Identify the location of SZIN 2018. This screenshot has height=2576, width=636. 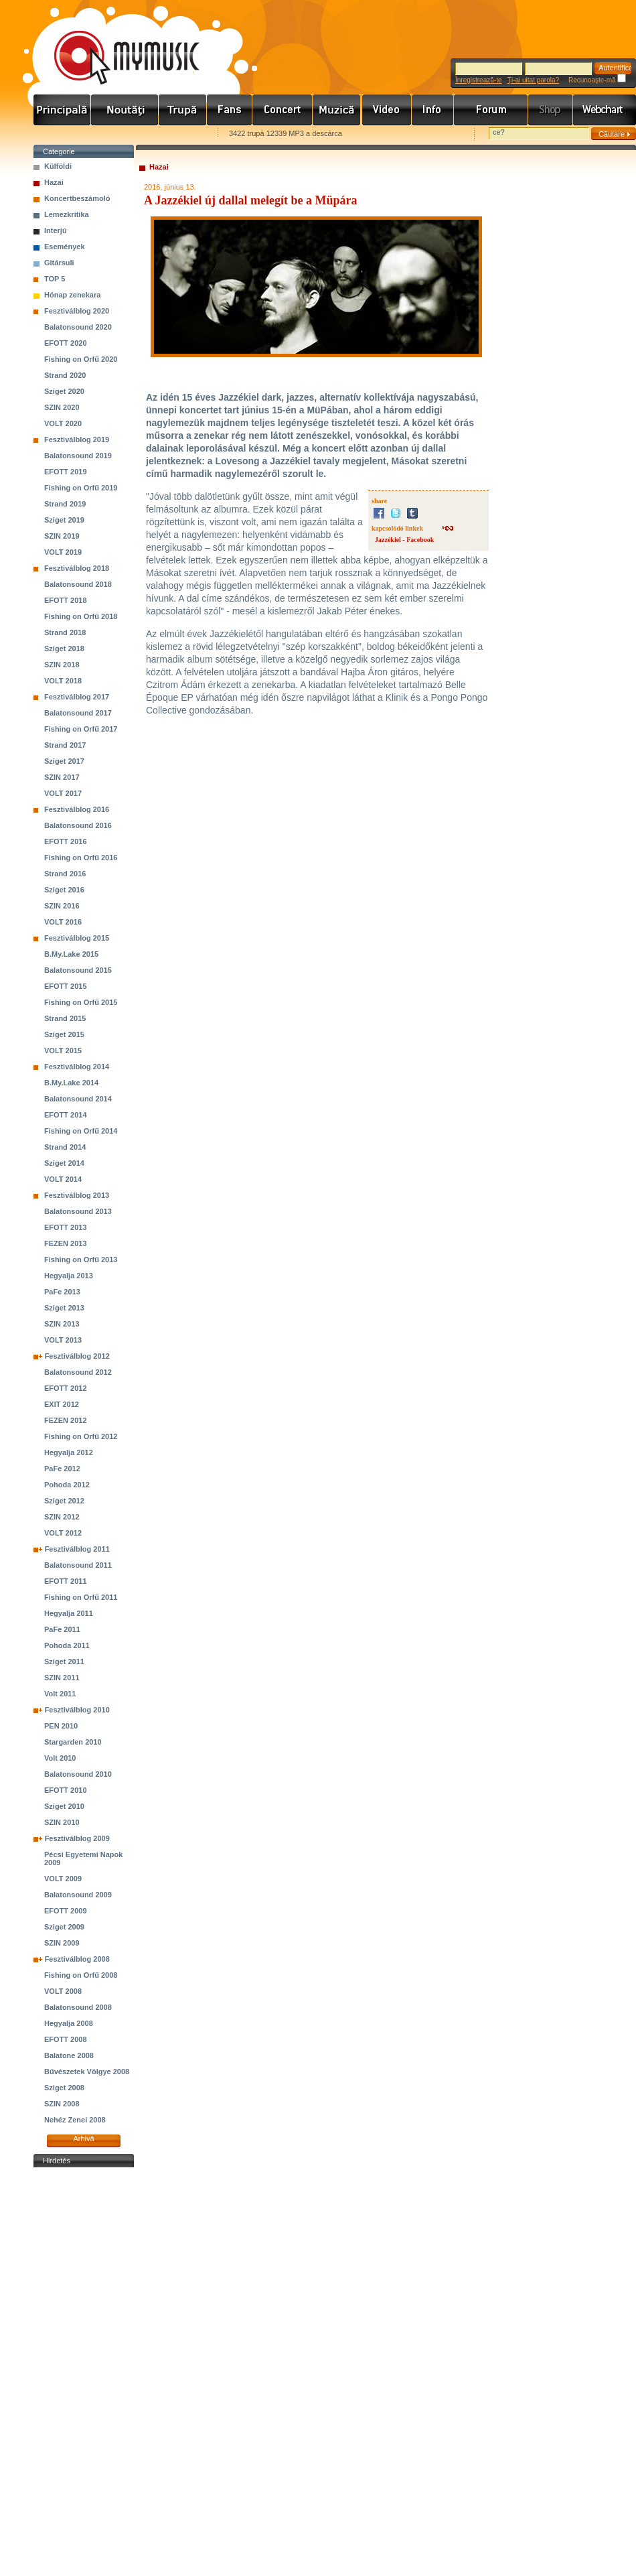
(62, 665).